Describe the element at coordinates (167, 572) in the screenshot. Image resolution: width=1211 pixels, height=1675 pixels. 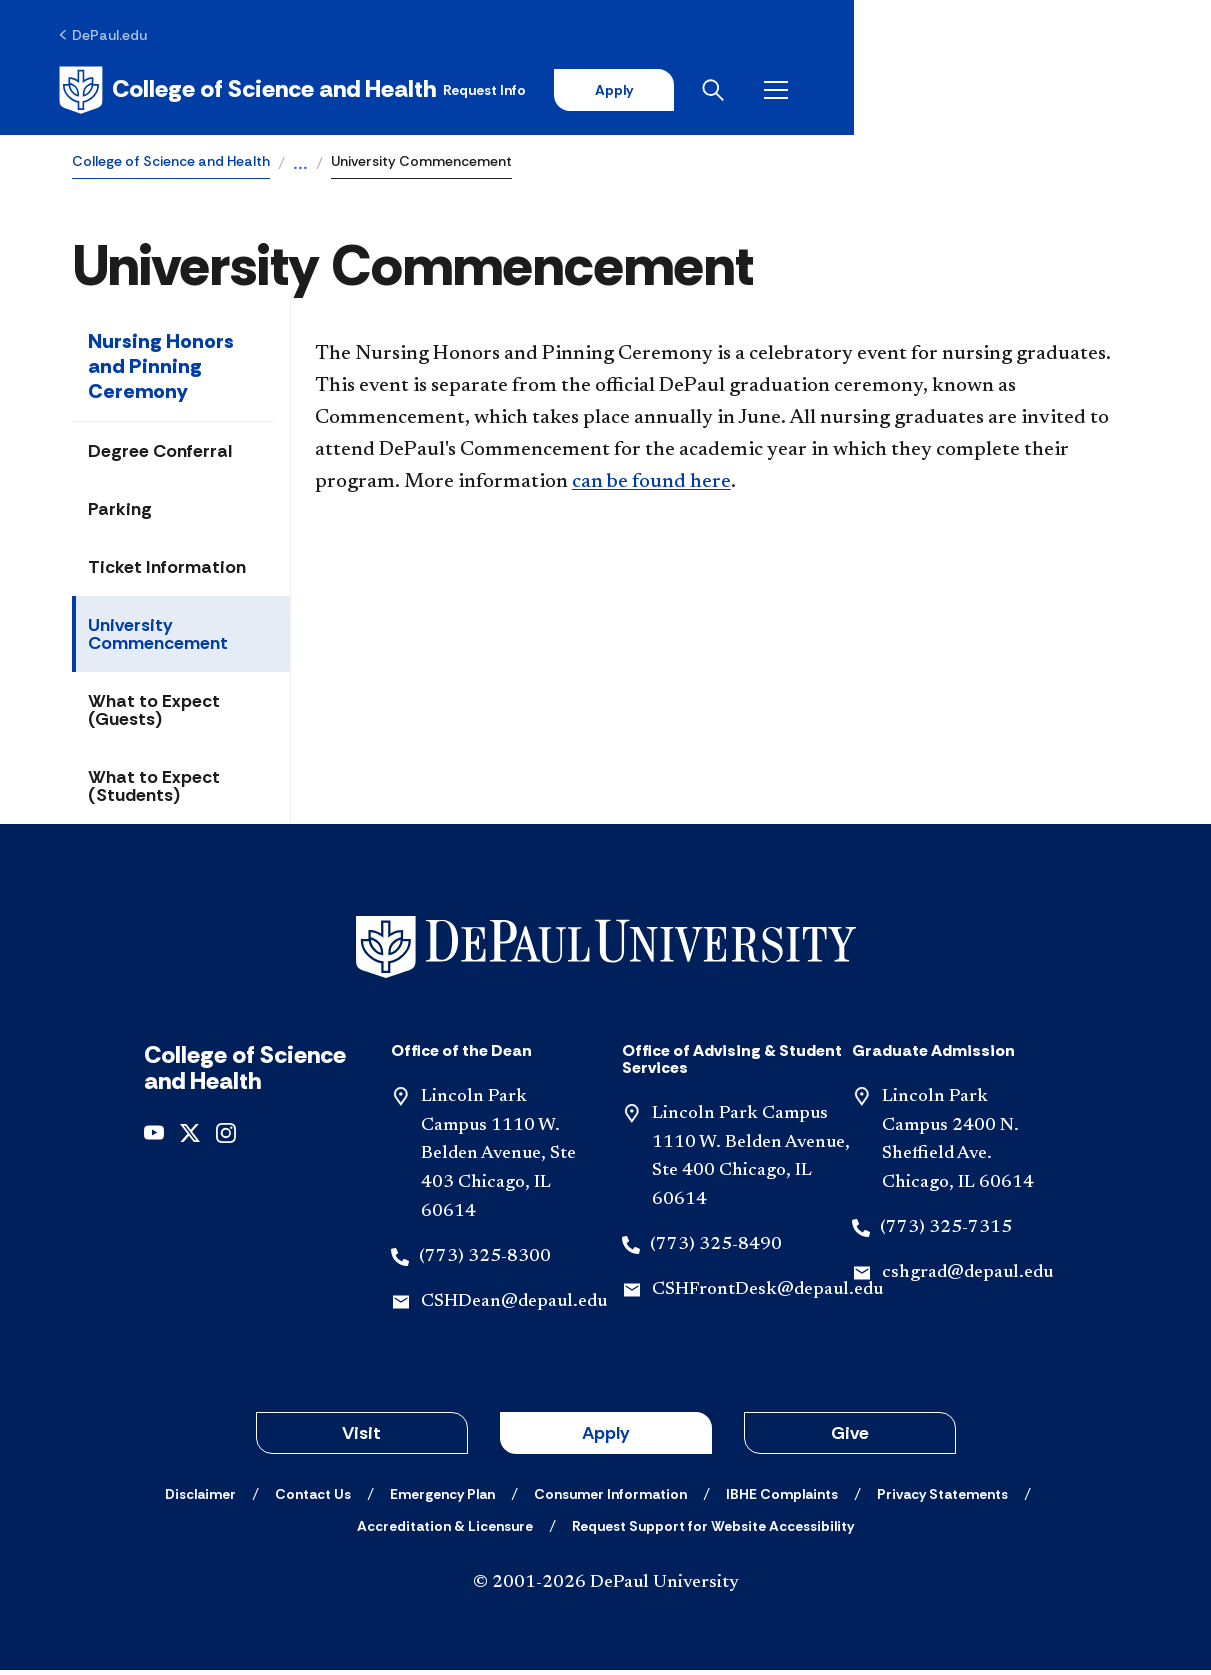
I see `Ticket Information` at that location.